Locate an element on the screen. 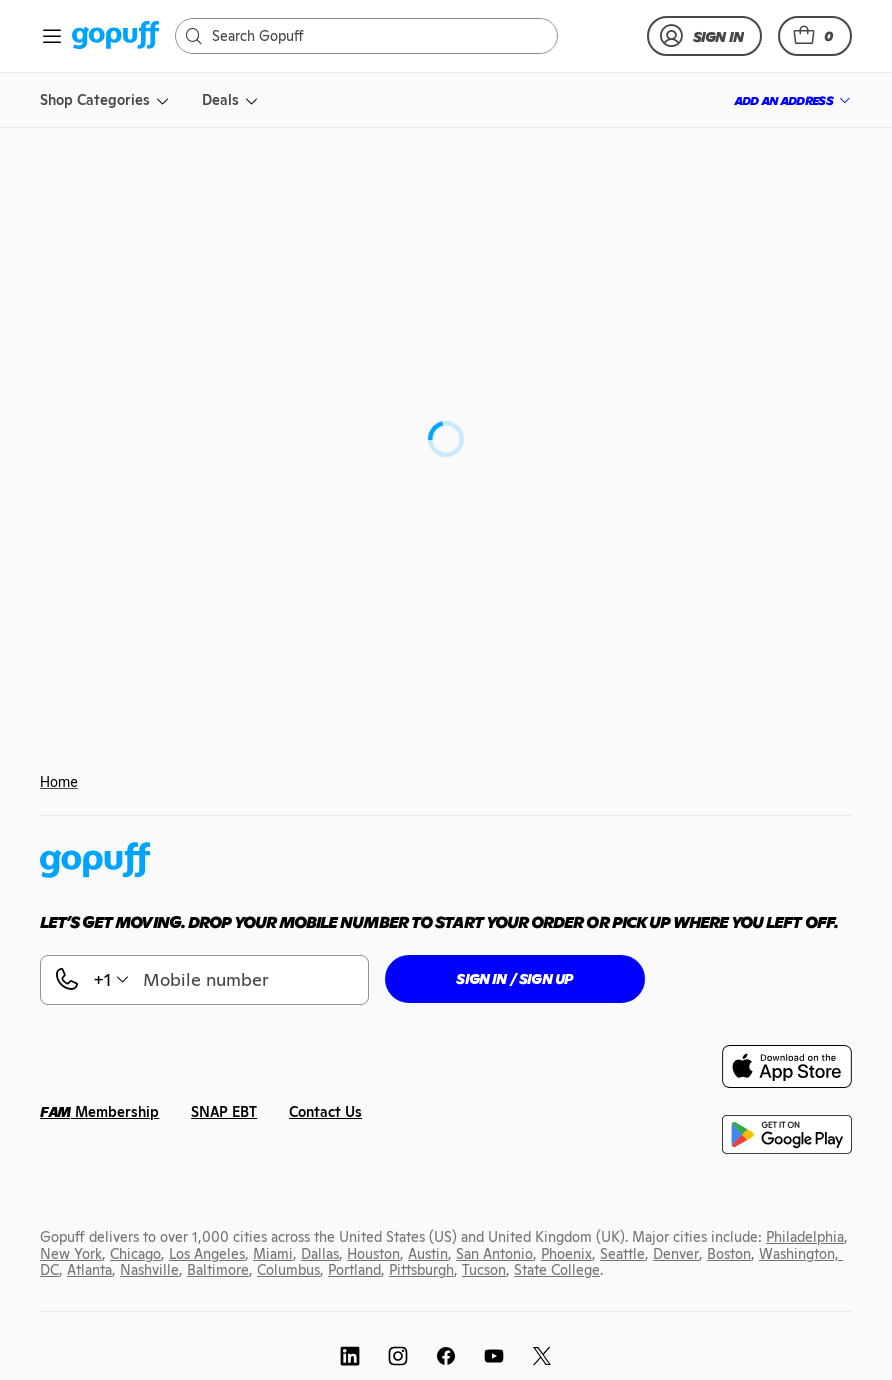  [Search] is located at coordinates (376, 36).